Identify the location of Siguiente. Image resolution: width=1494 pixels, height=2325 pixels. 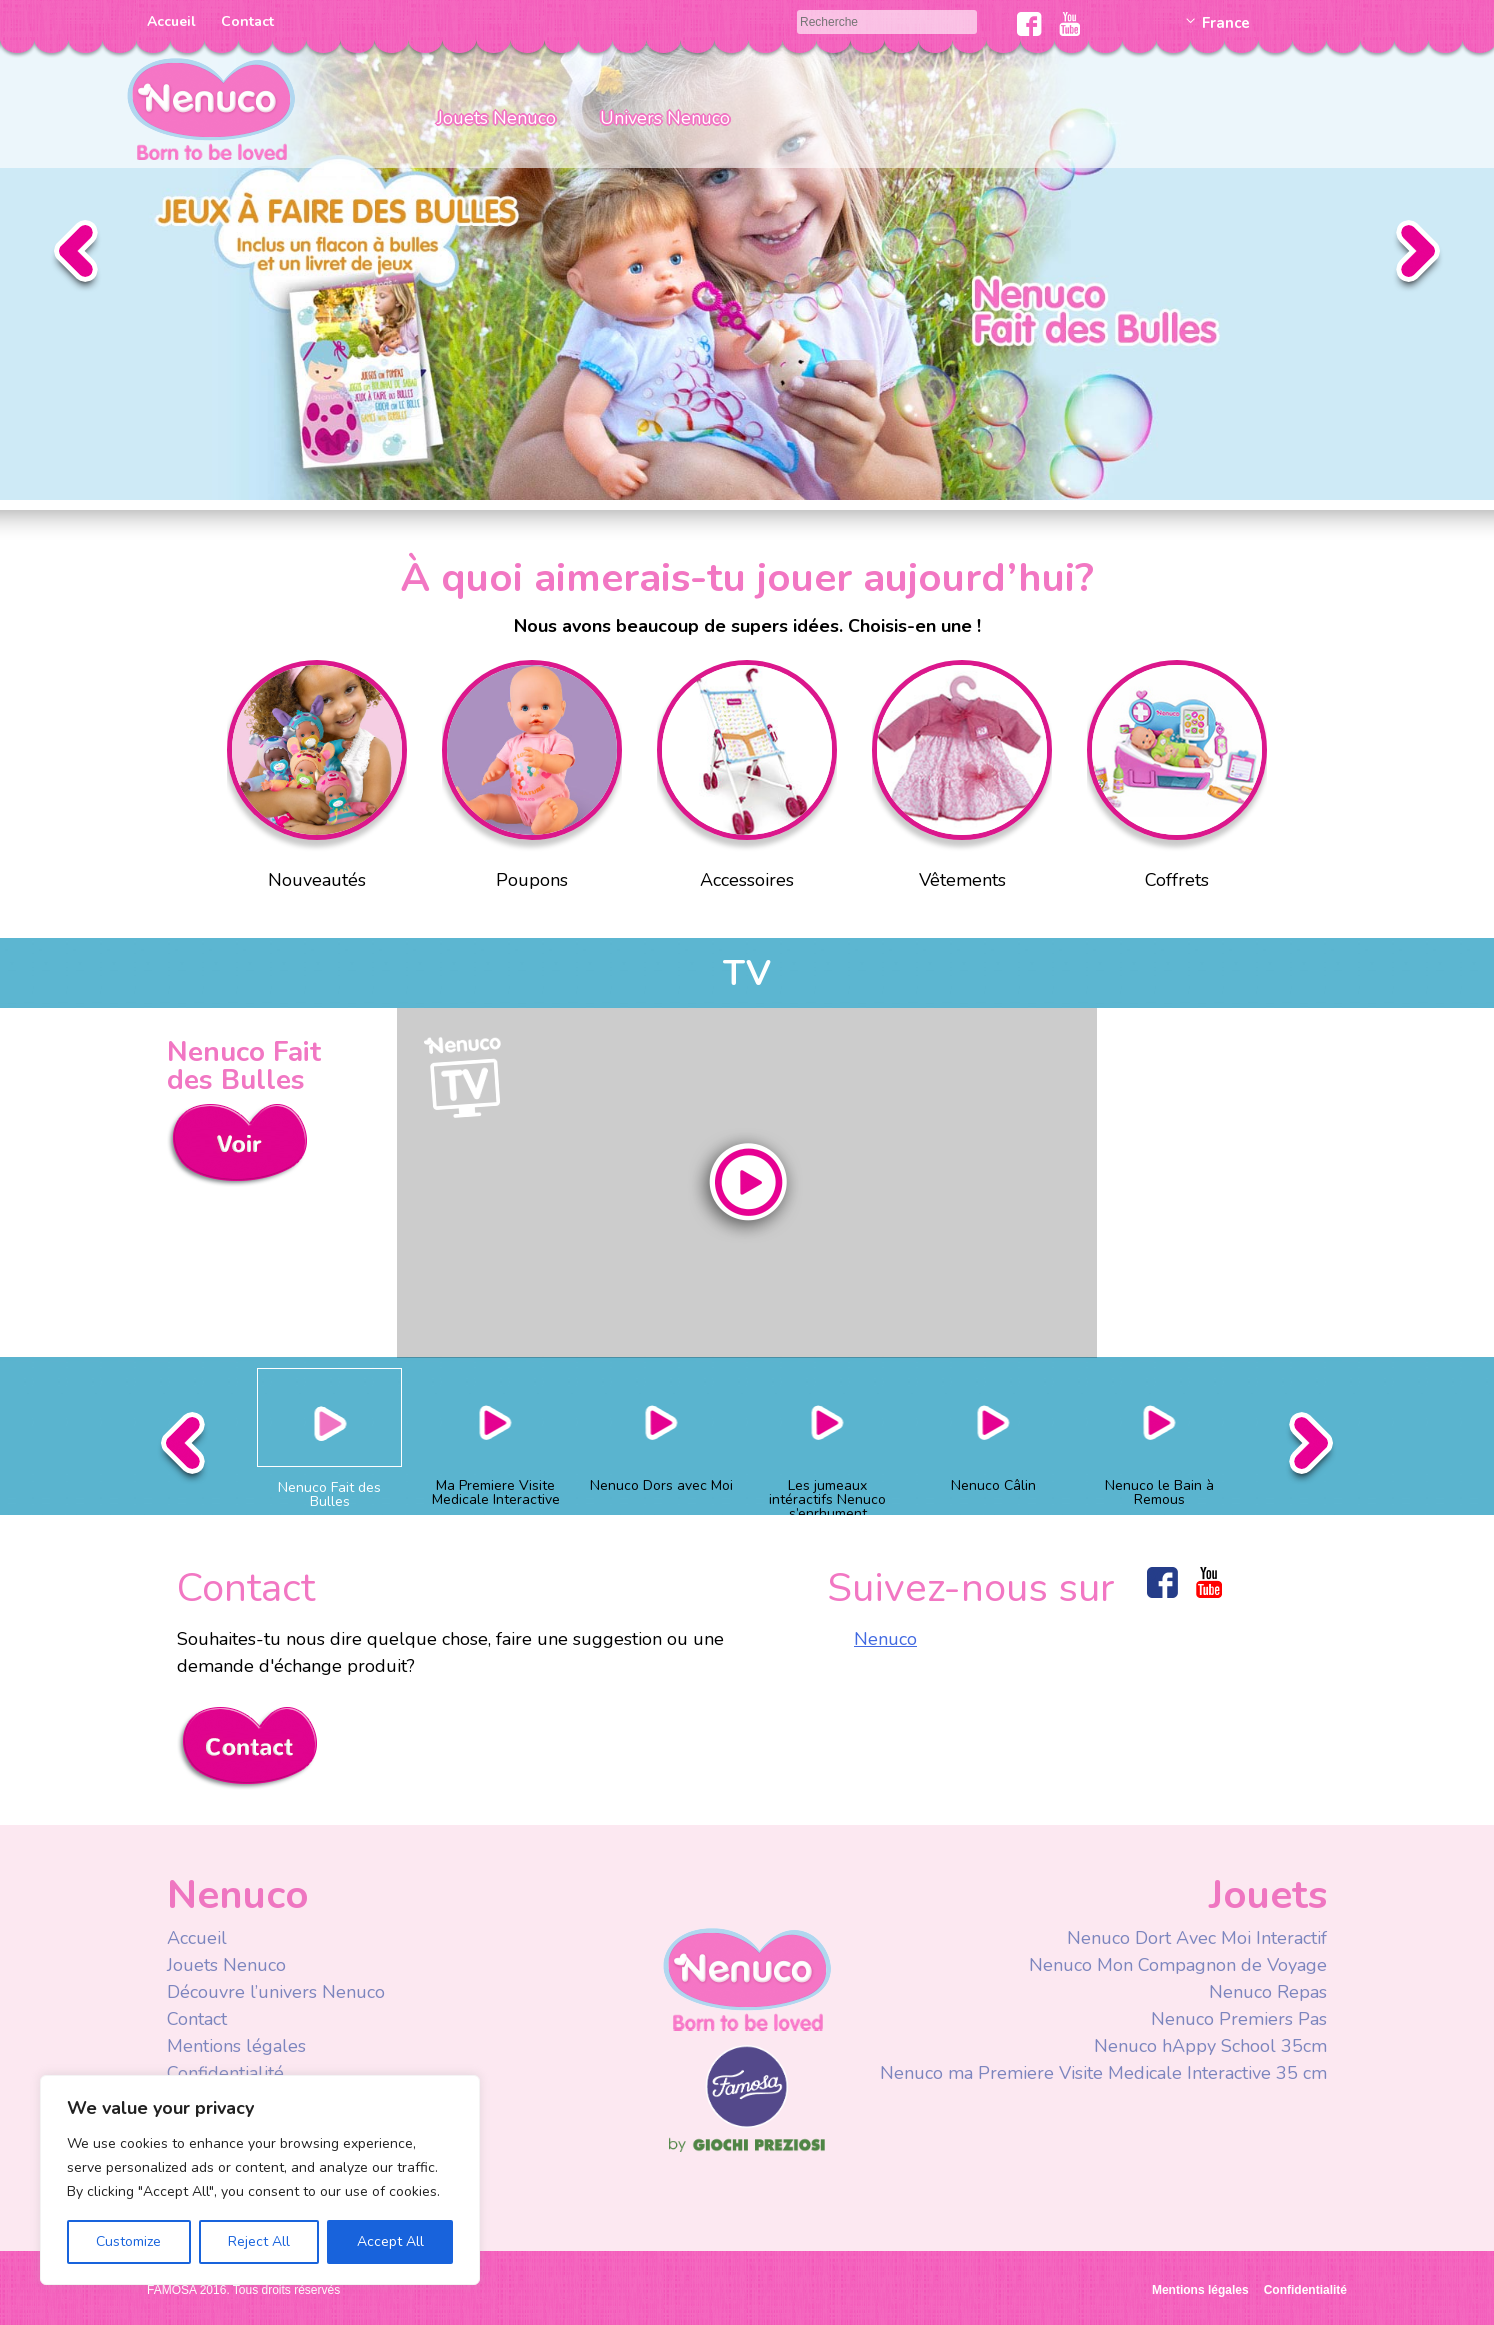
(1418, 256).